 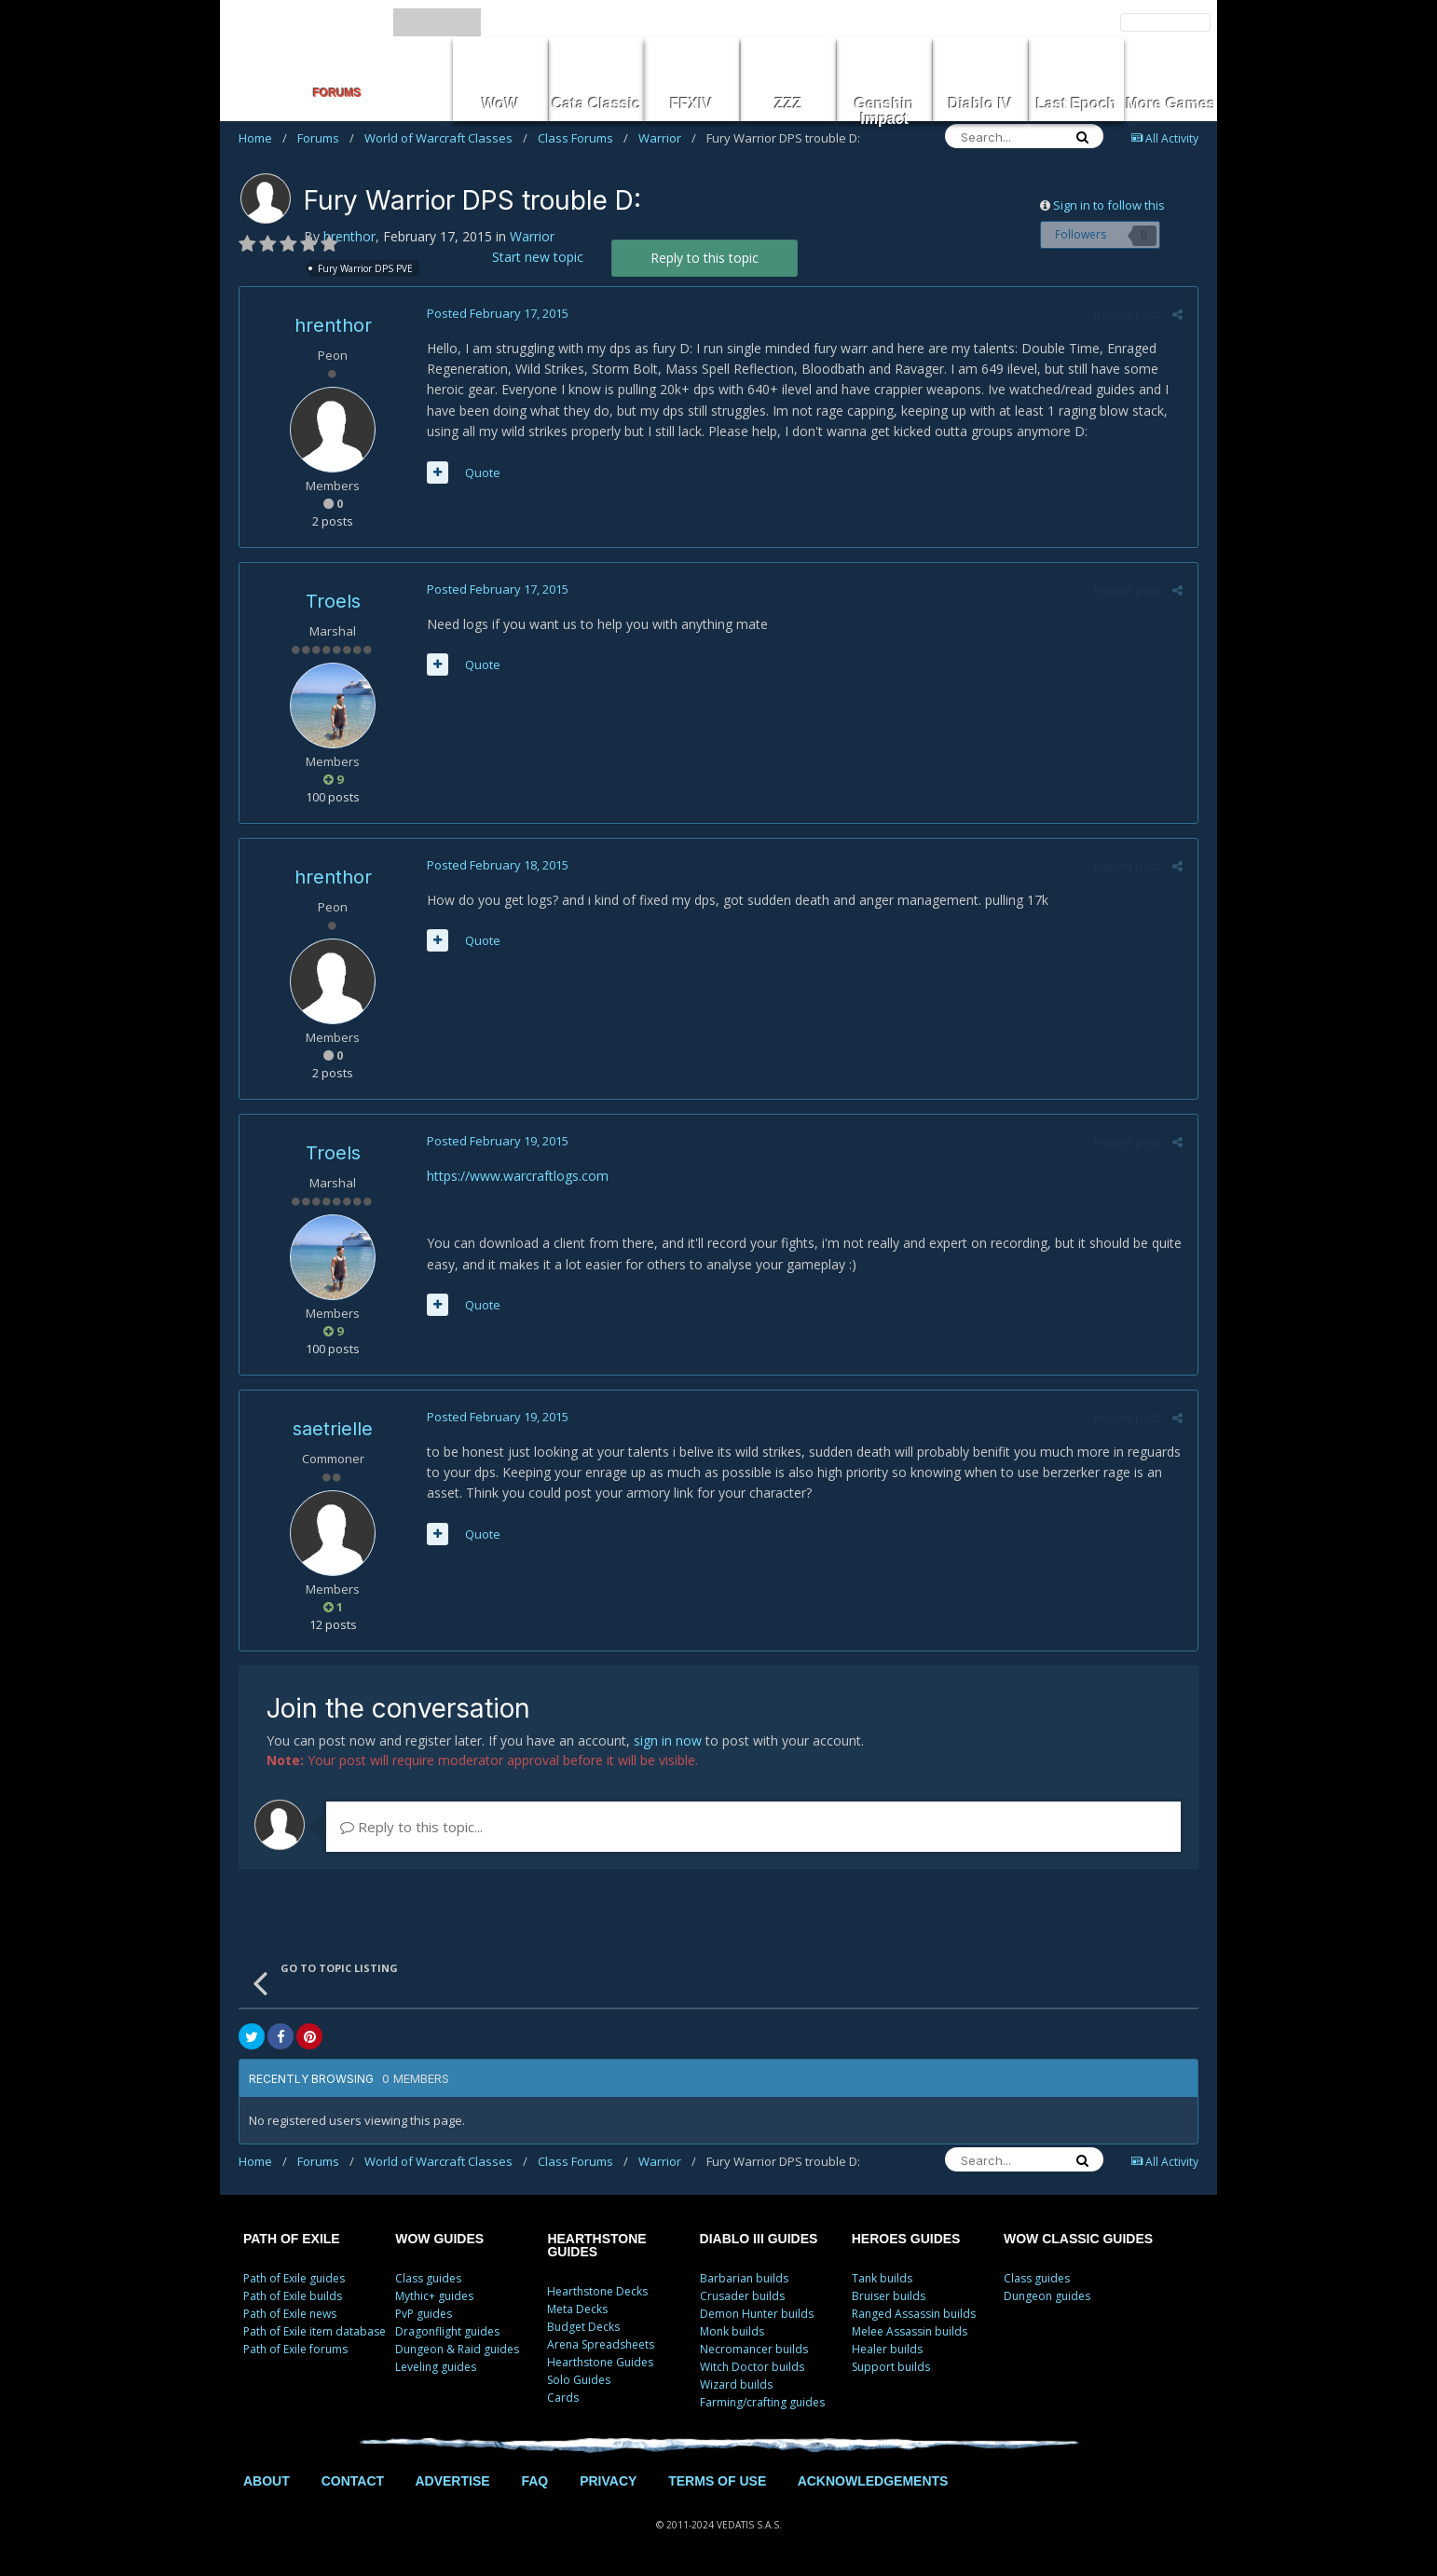 I want to click on Quote, so click(x=482, y=472).